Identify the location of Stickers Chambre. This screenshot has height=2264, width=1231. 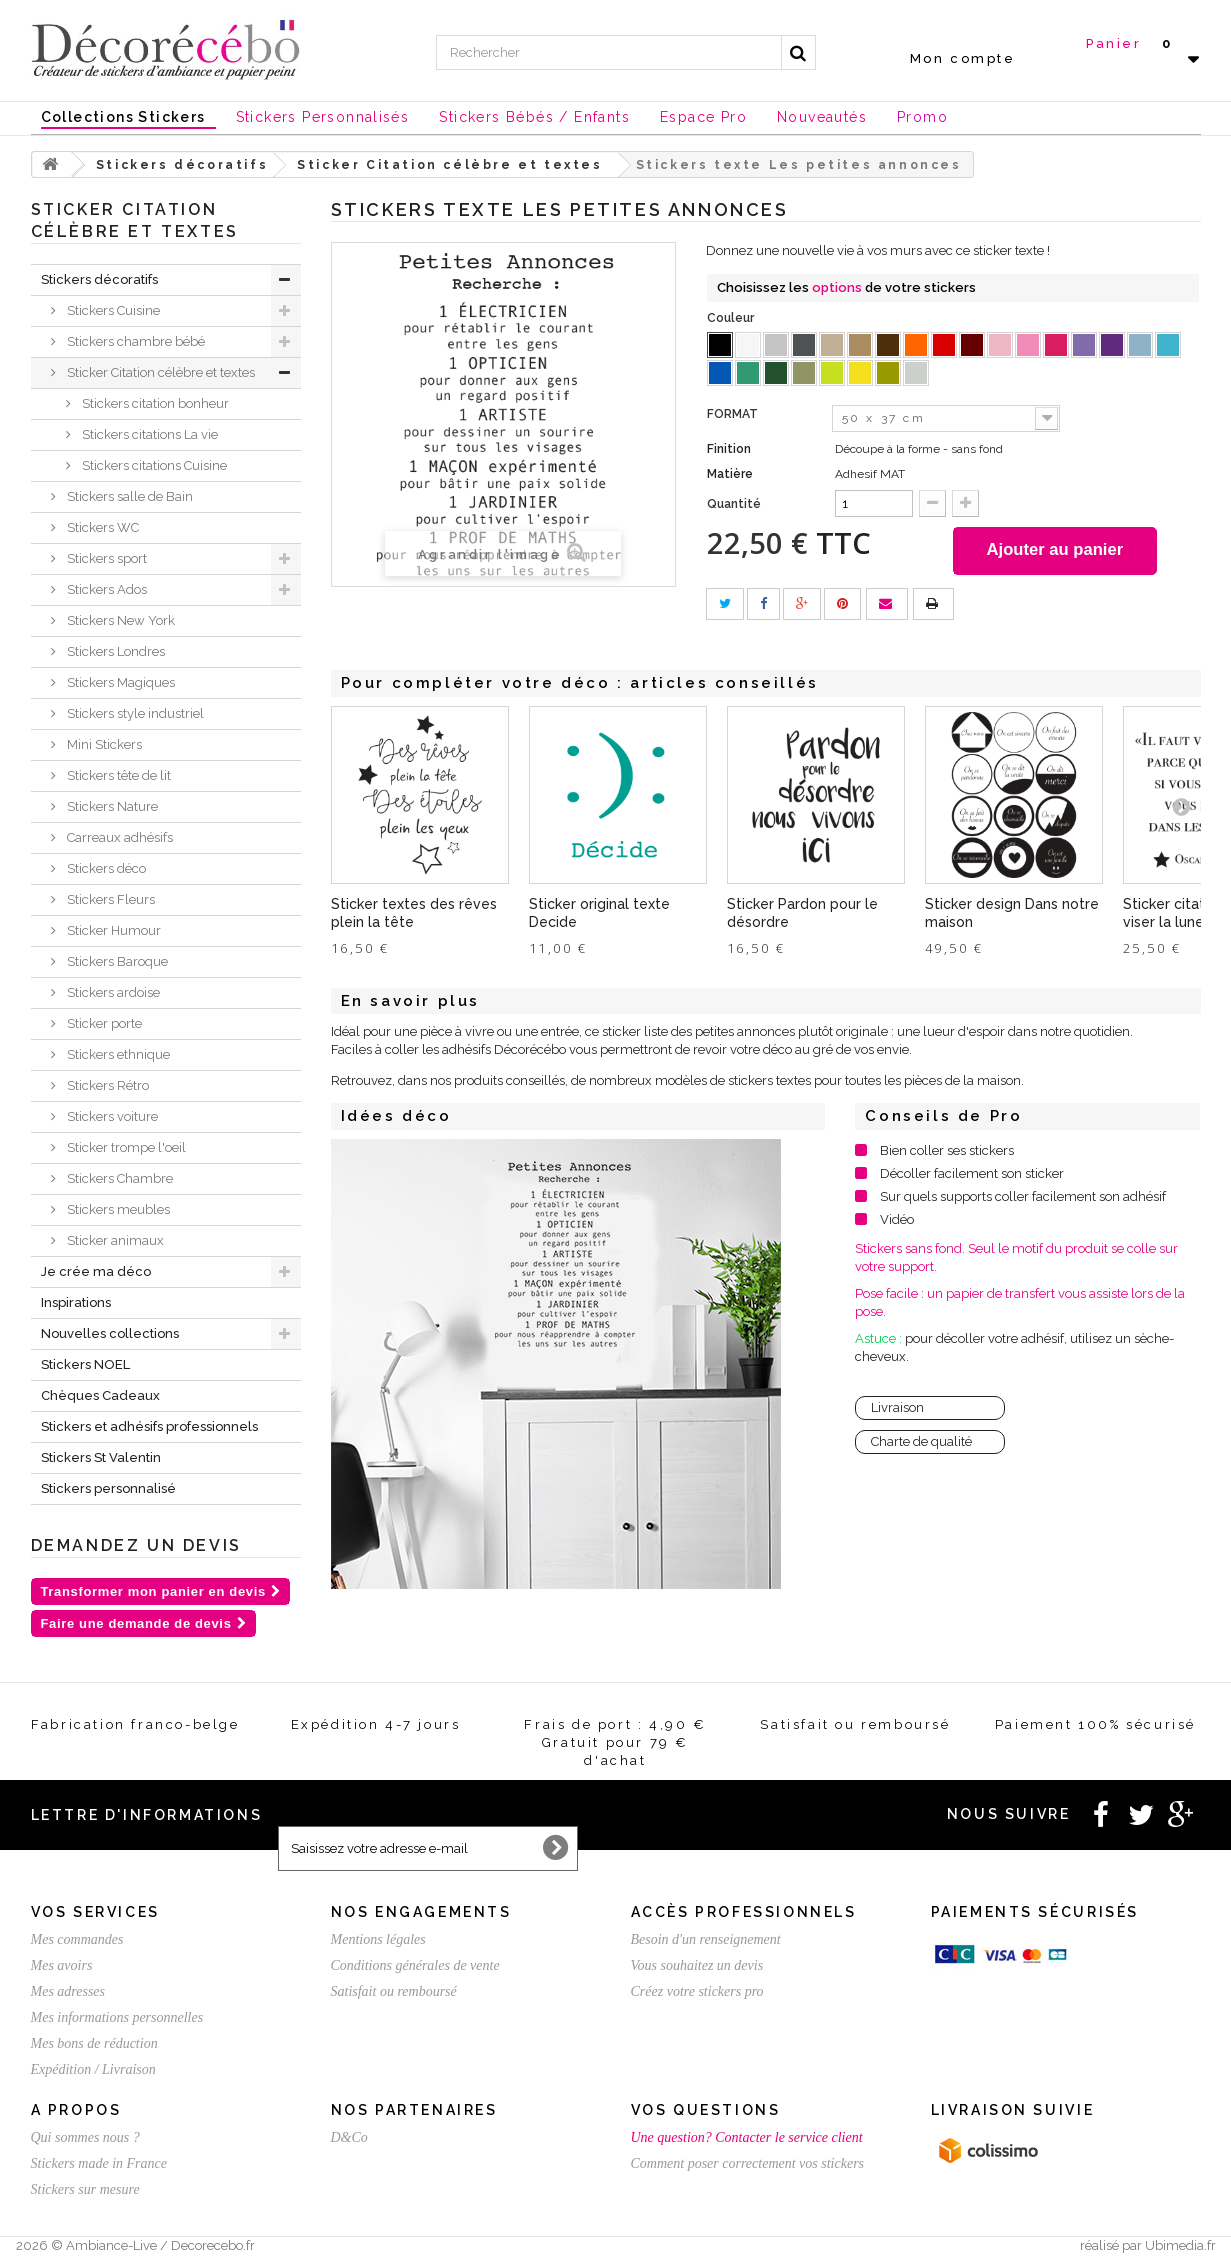
(118, 1178).